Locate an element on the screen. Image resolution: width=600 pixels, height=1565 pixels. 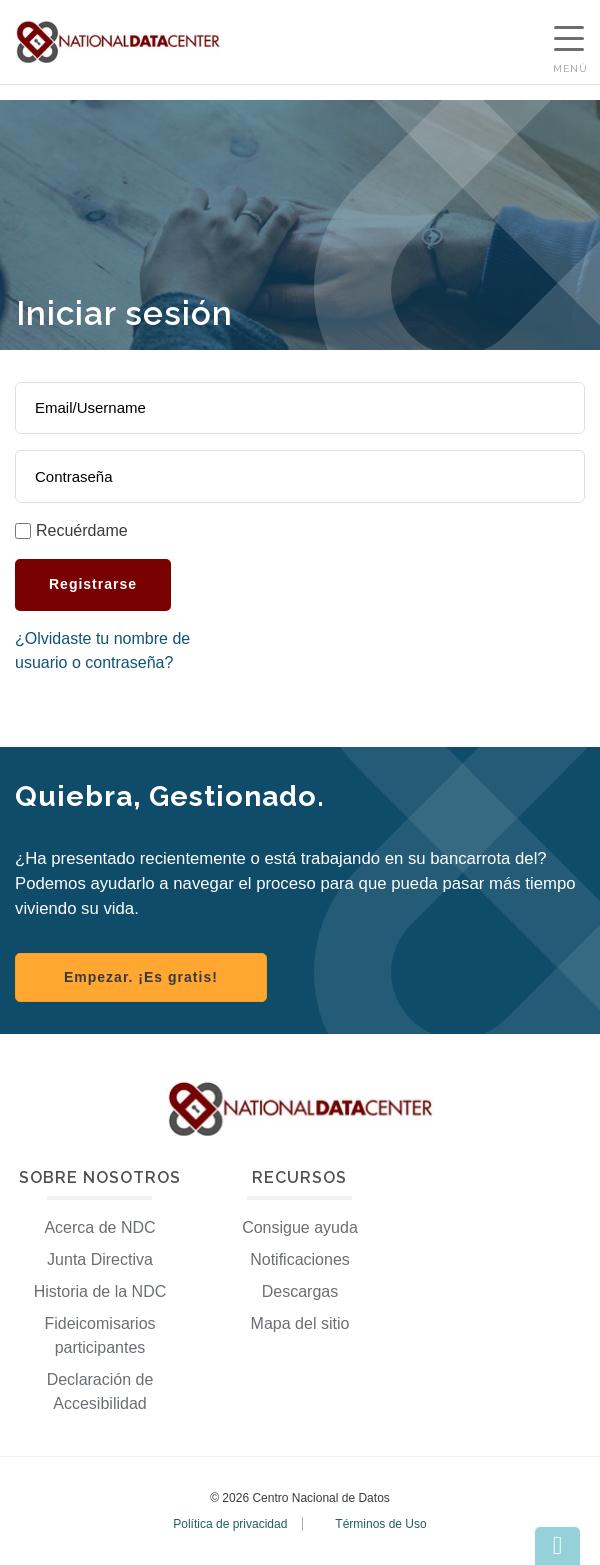
[Show Navigation Menu] is located at coordinates (569, 41).